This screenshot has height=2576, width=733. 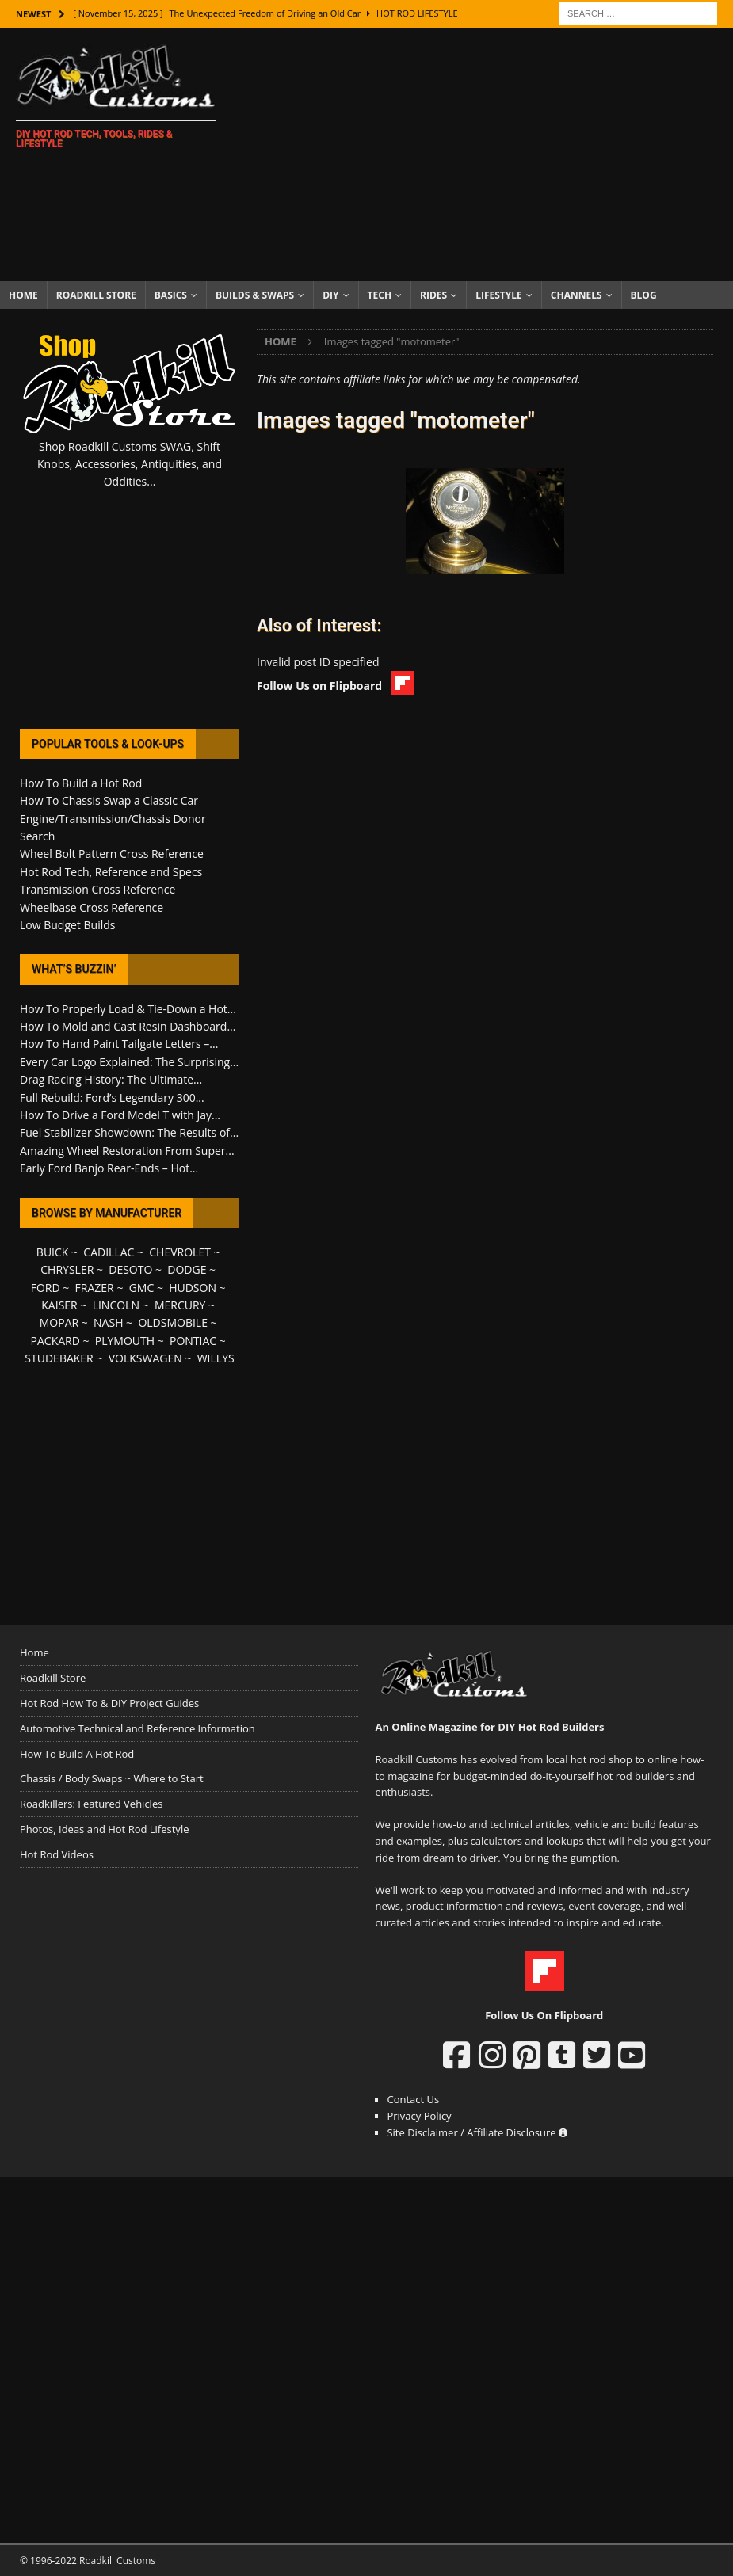 I want to click on CADILLAC, so click(x=108, y=1251).